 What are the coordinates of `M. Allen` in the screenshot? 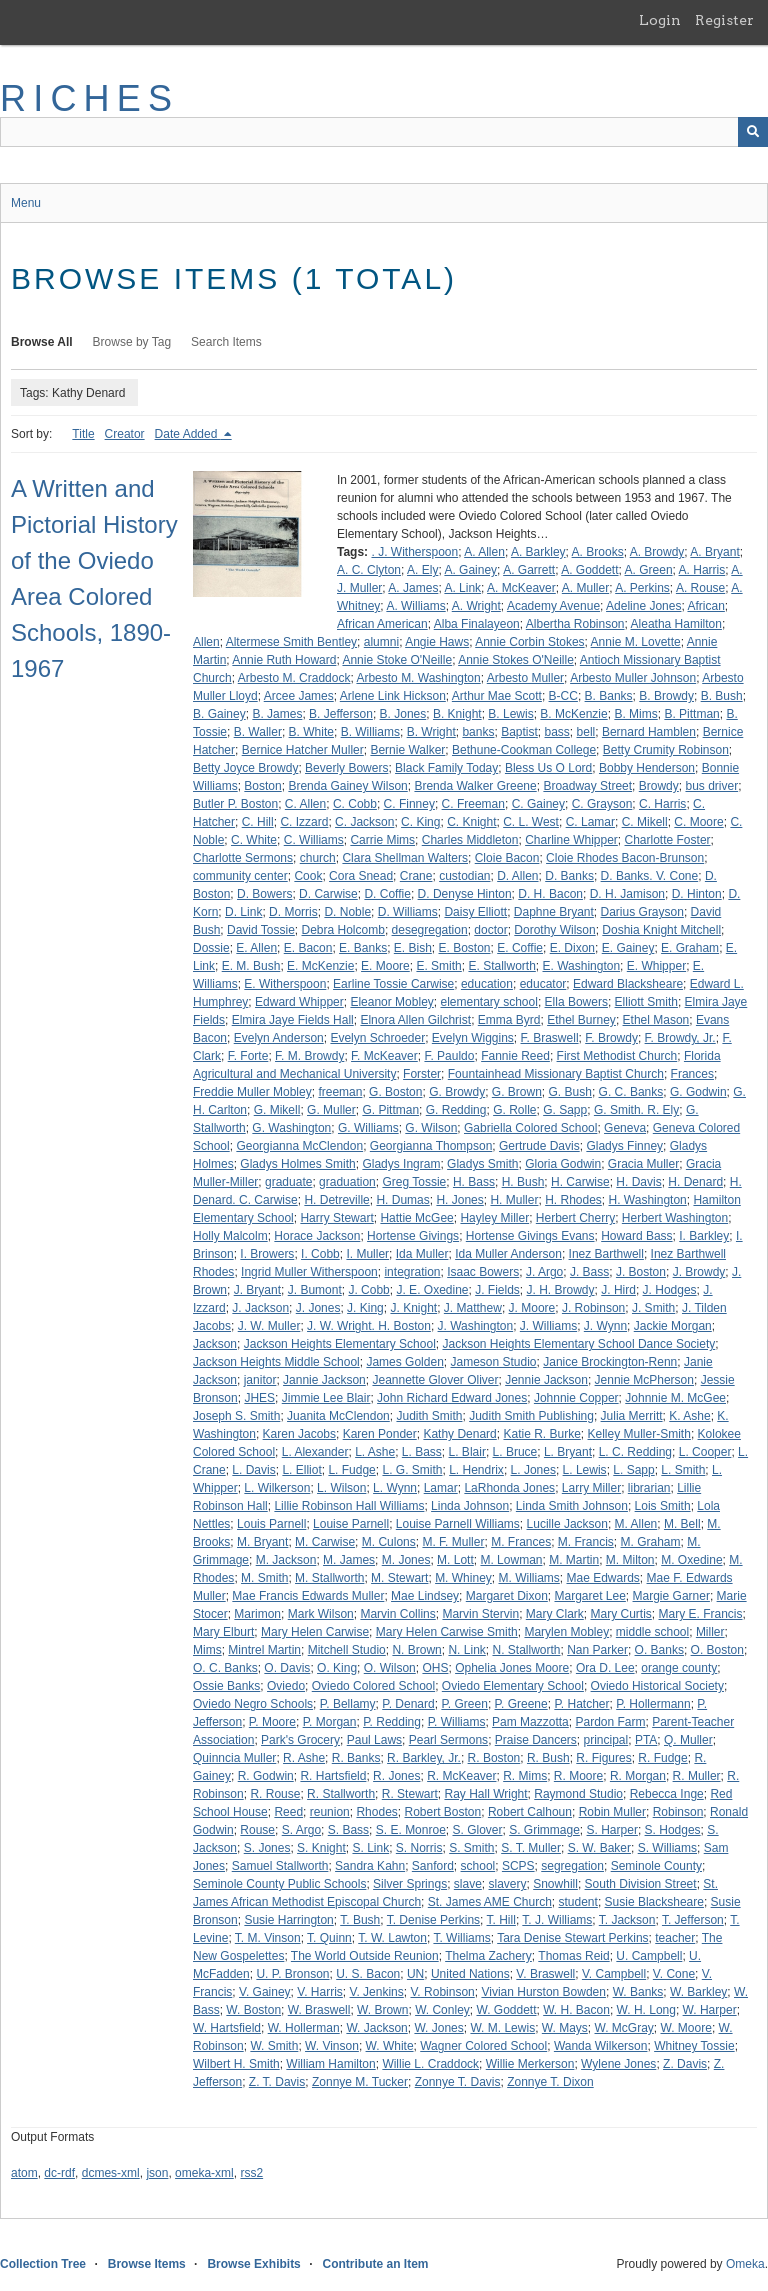 It's located at (636, 1524).